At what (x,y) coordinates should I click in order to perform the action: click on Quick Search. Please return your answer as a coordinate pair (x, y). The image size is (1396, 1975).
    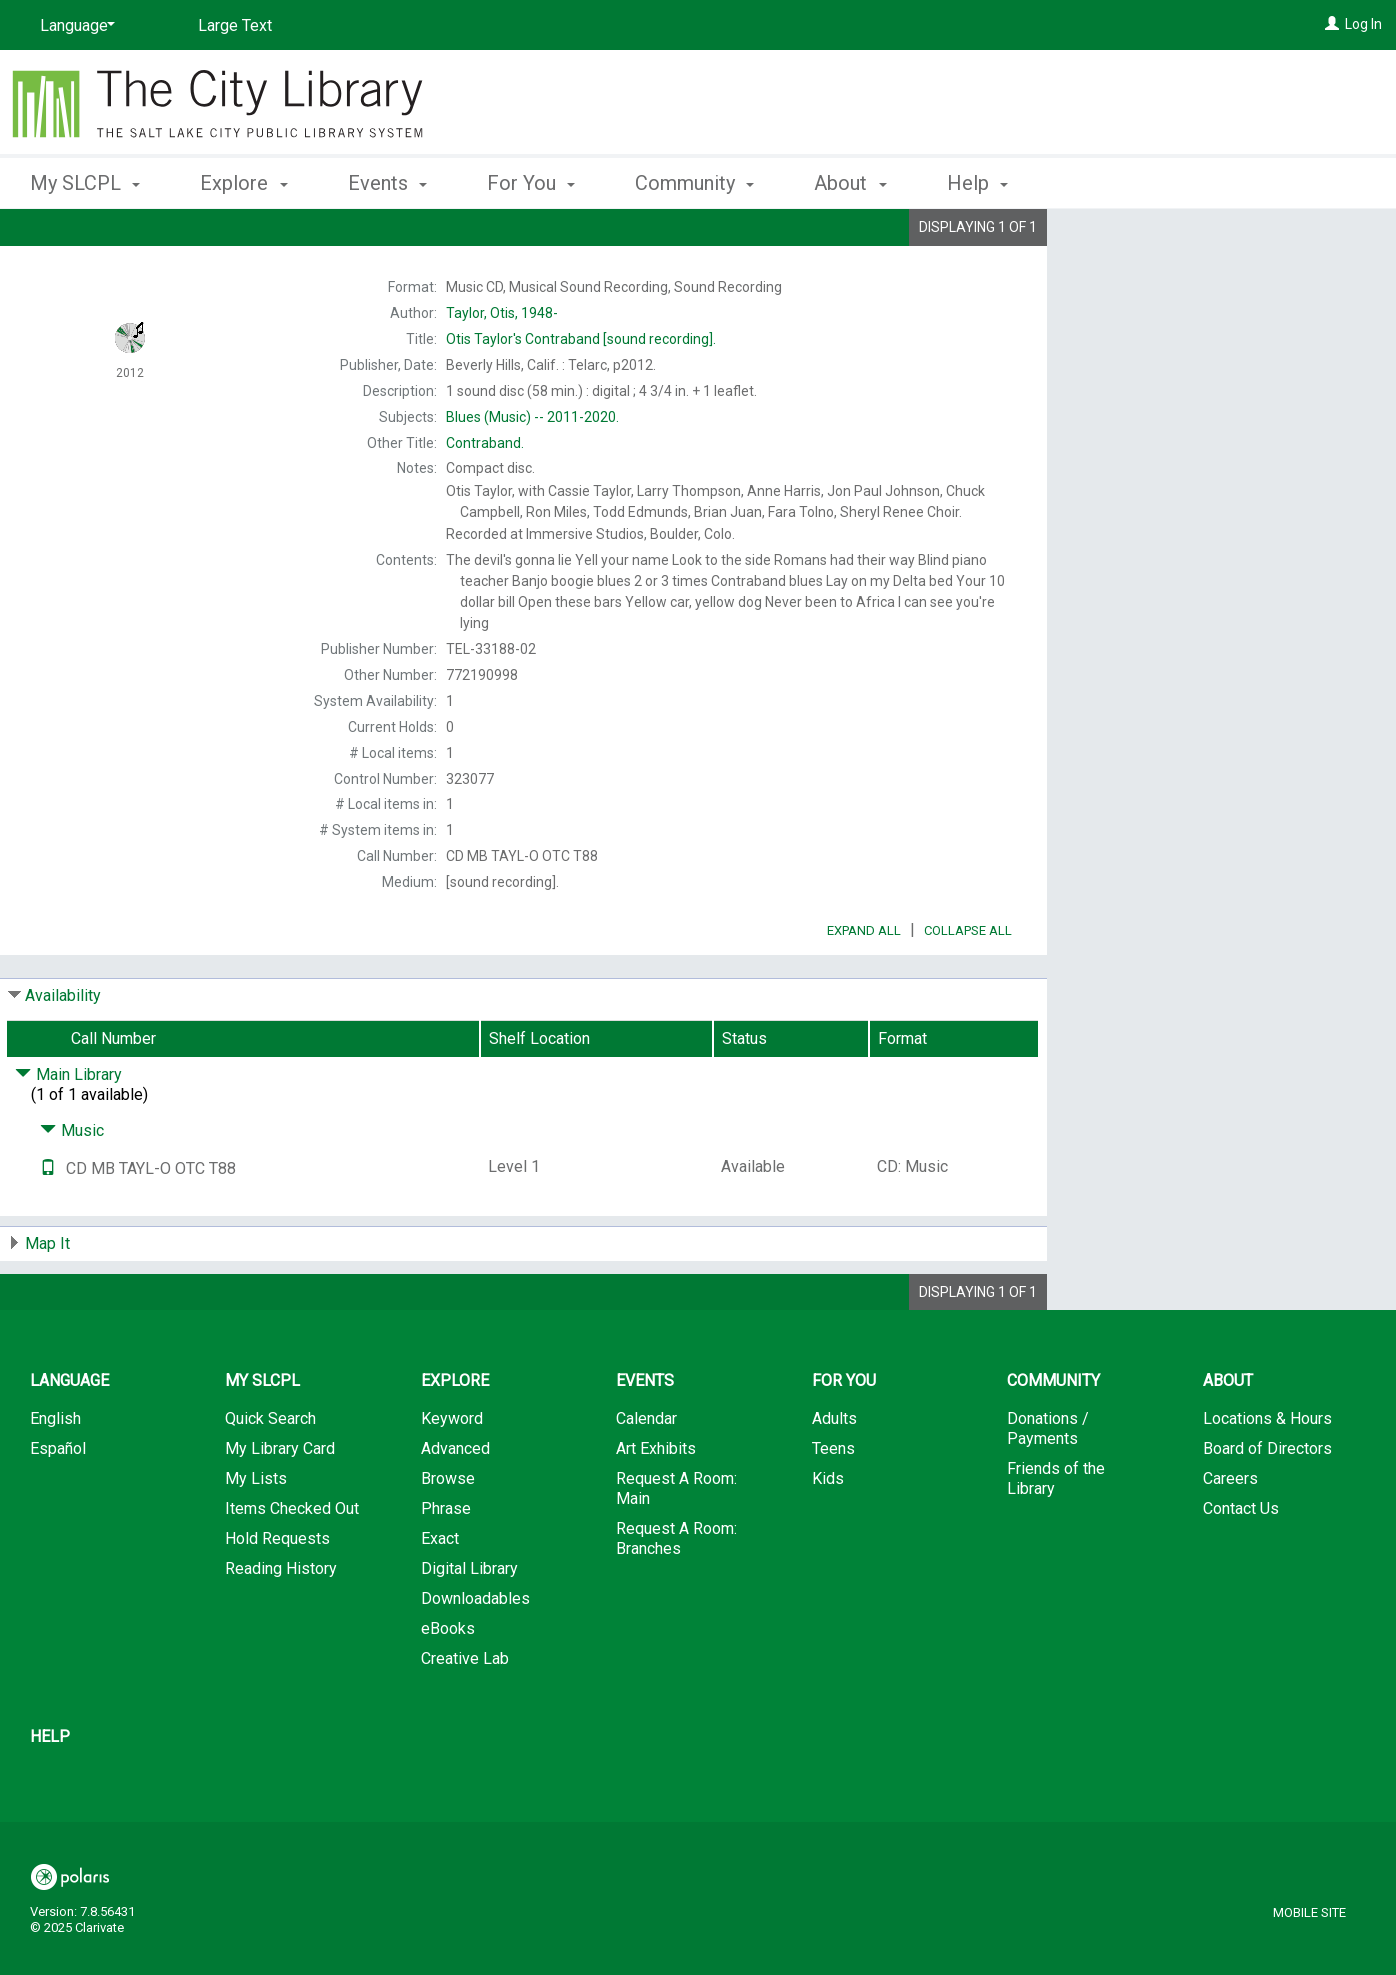
    Looking at the image, I should click on (270, 1474).